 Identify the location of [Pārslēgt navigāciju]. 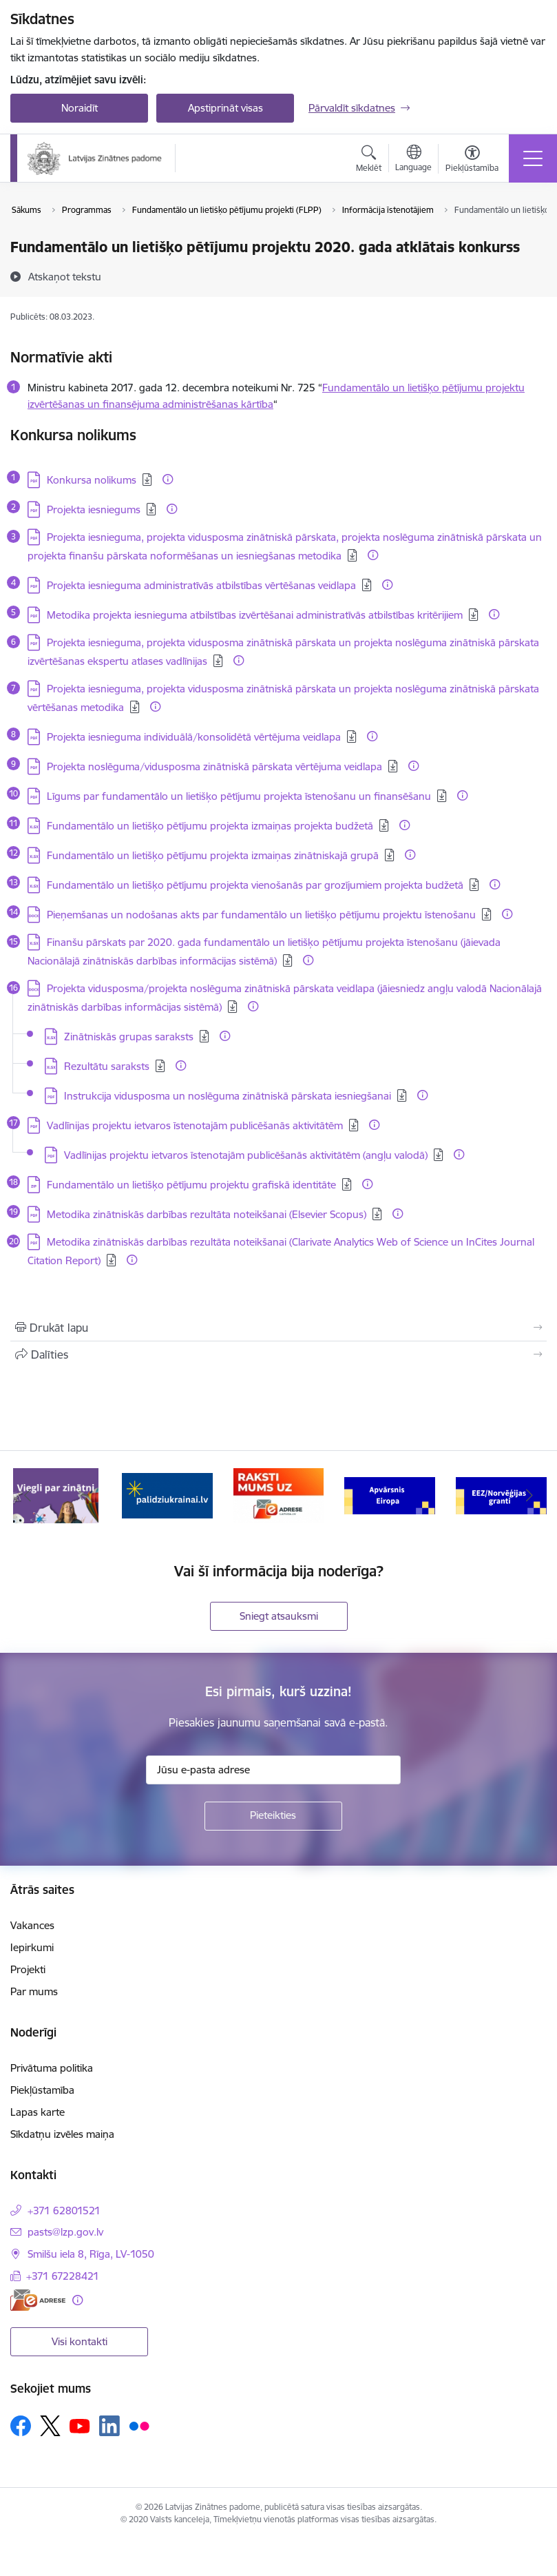
(533, 158).